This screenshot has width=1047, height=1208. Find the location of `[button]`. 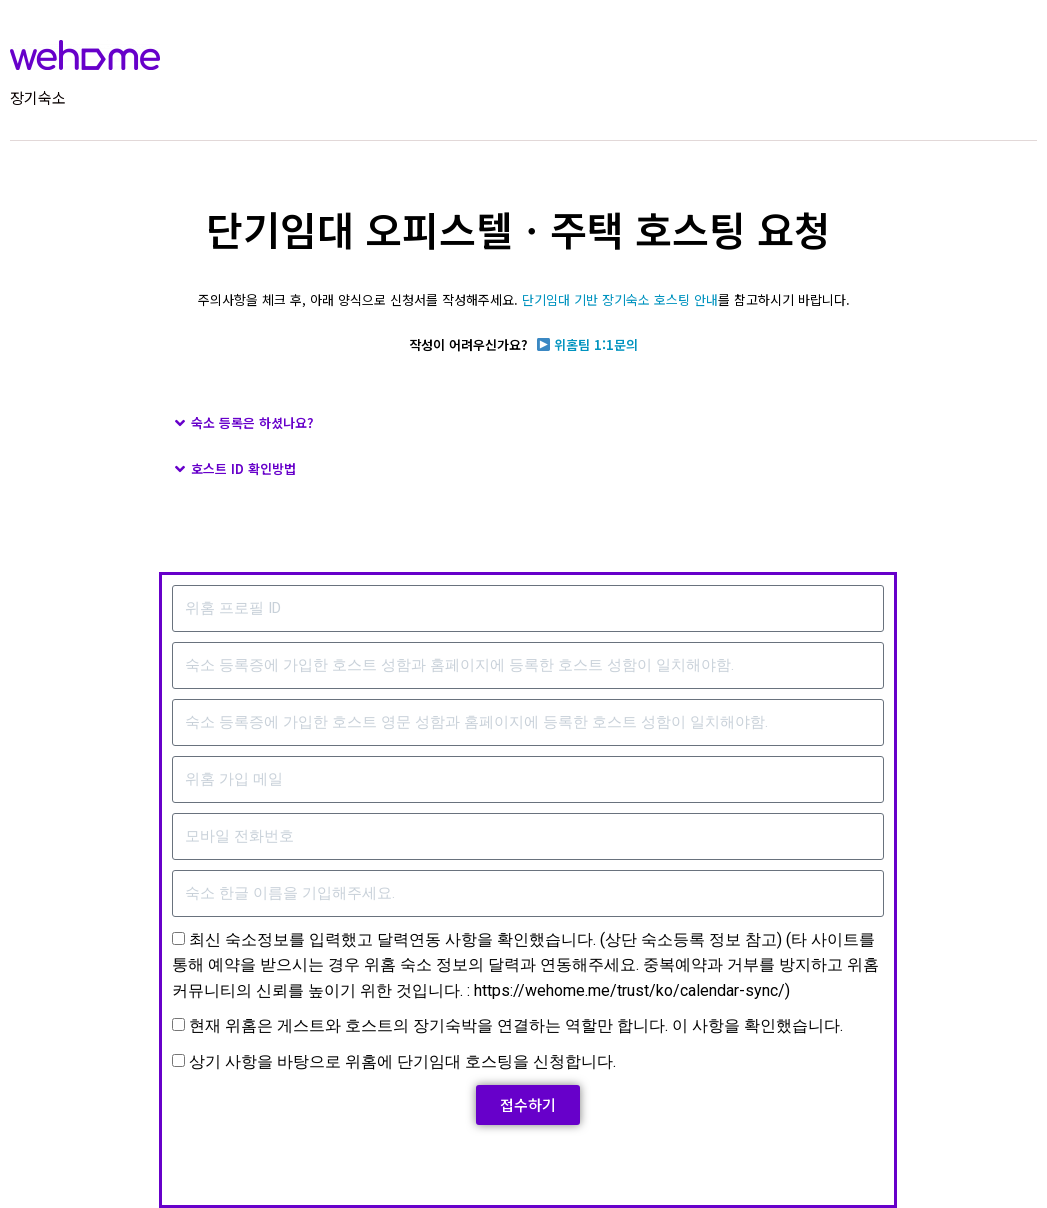

[button] is located at coordinates (523, 423).